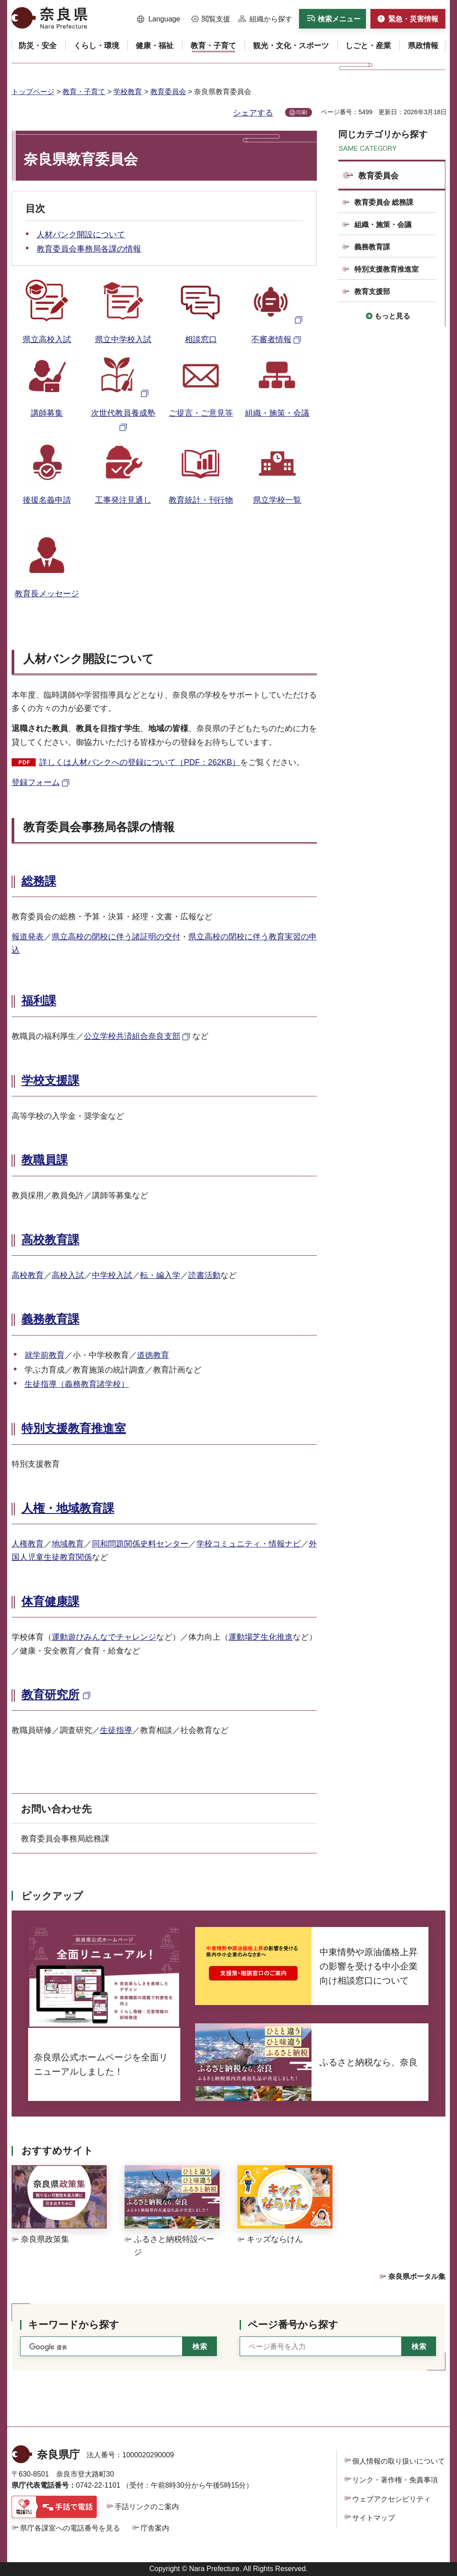  Describe the element at coordinates (50, 1319) in the screenshot. I see `義務教育課` at that location.